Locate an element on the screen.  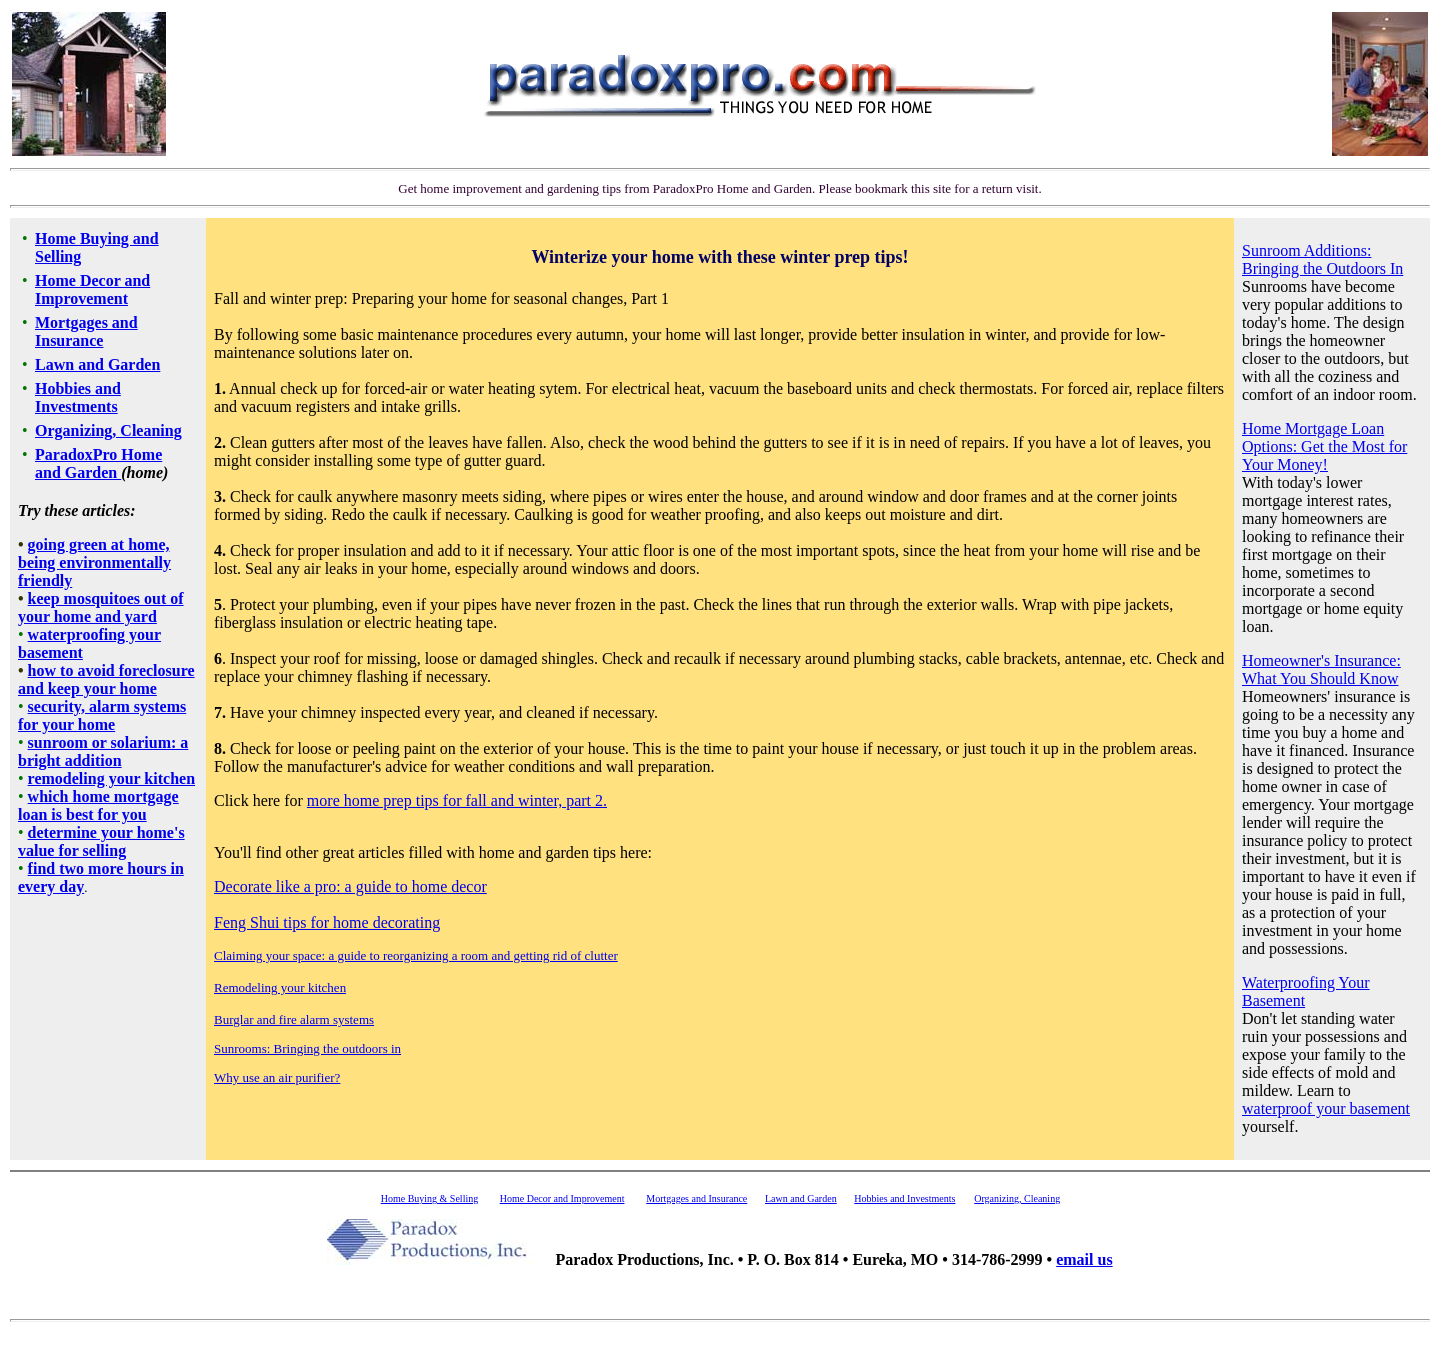
Decorate like a pro: a guide to home decor is located at coordinates (350, 886).